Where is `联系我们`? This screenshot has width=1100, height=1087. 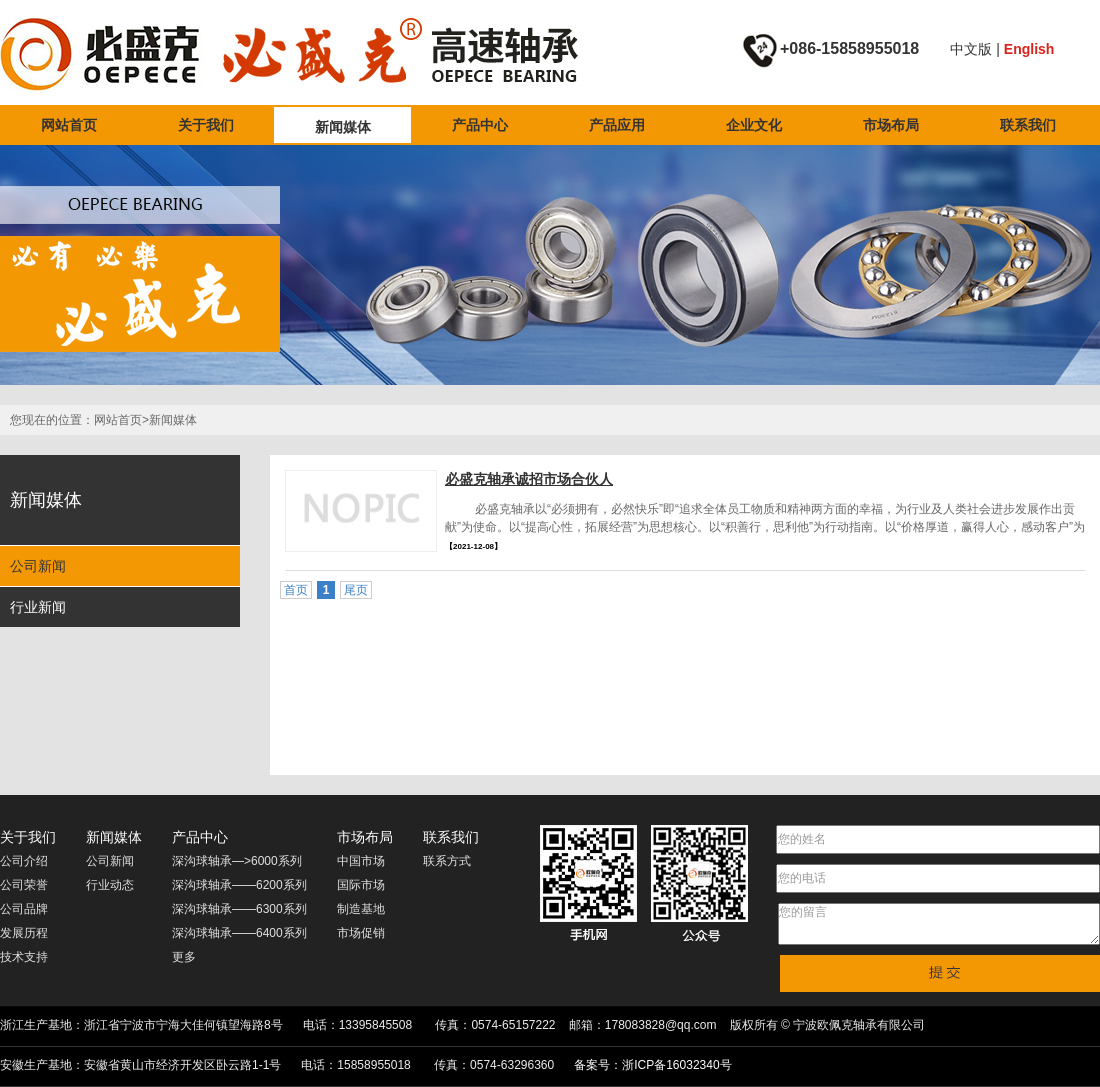 联系我们 is located at coordinates (1028, 125).